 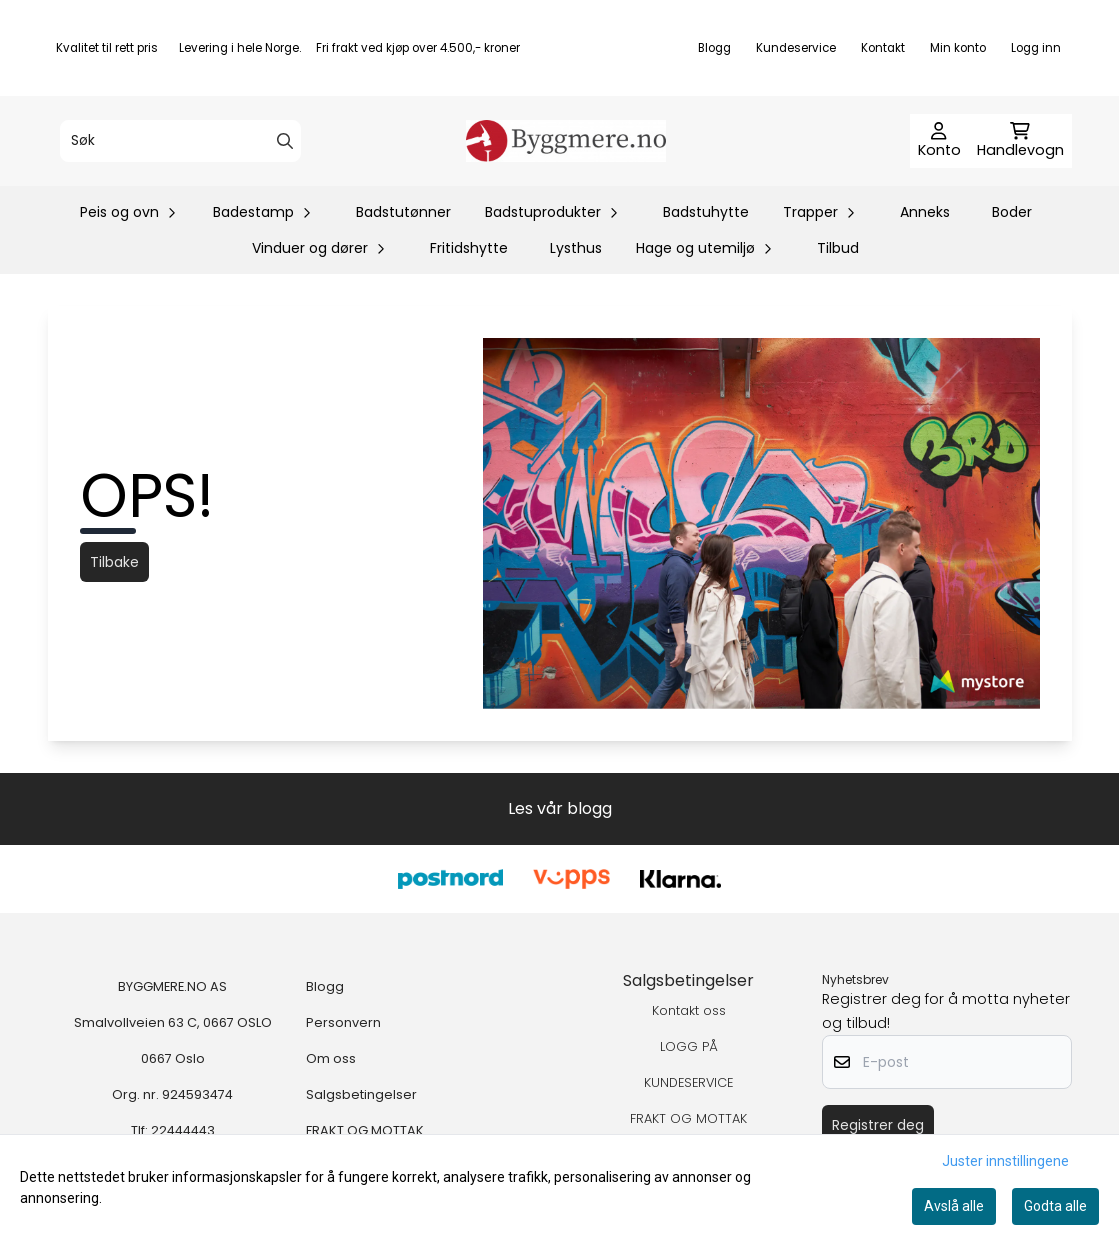 I want to click on Kundeservice, so click(x=796, y=48).